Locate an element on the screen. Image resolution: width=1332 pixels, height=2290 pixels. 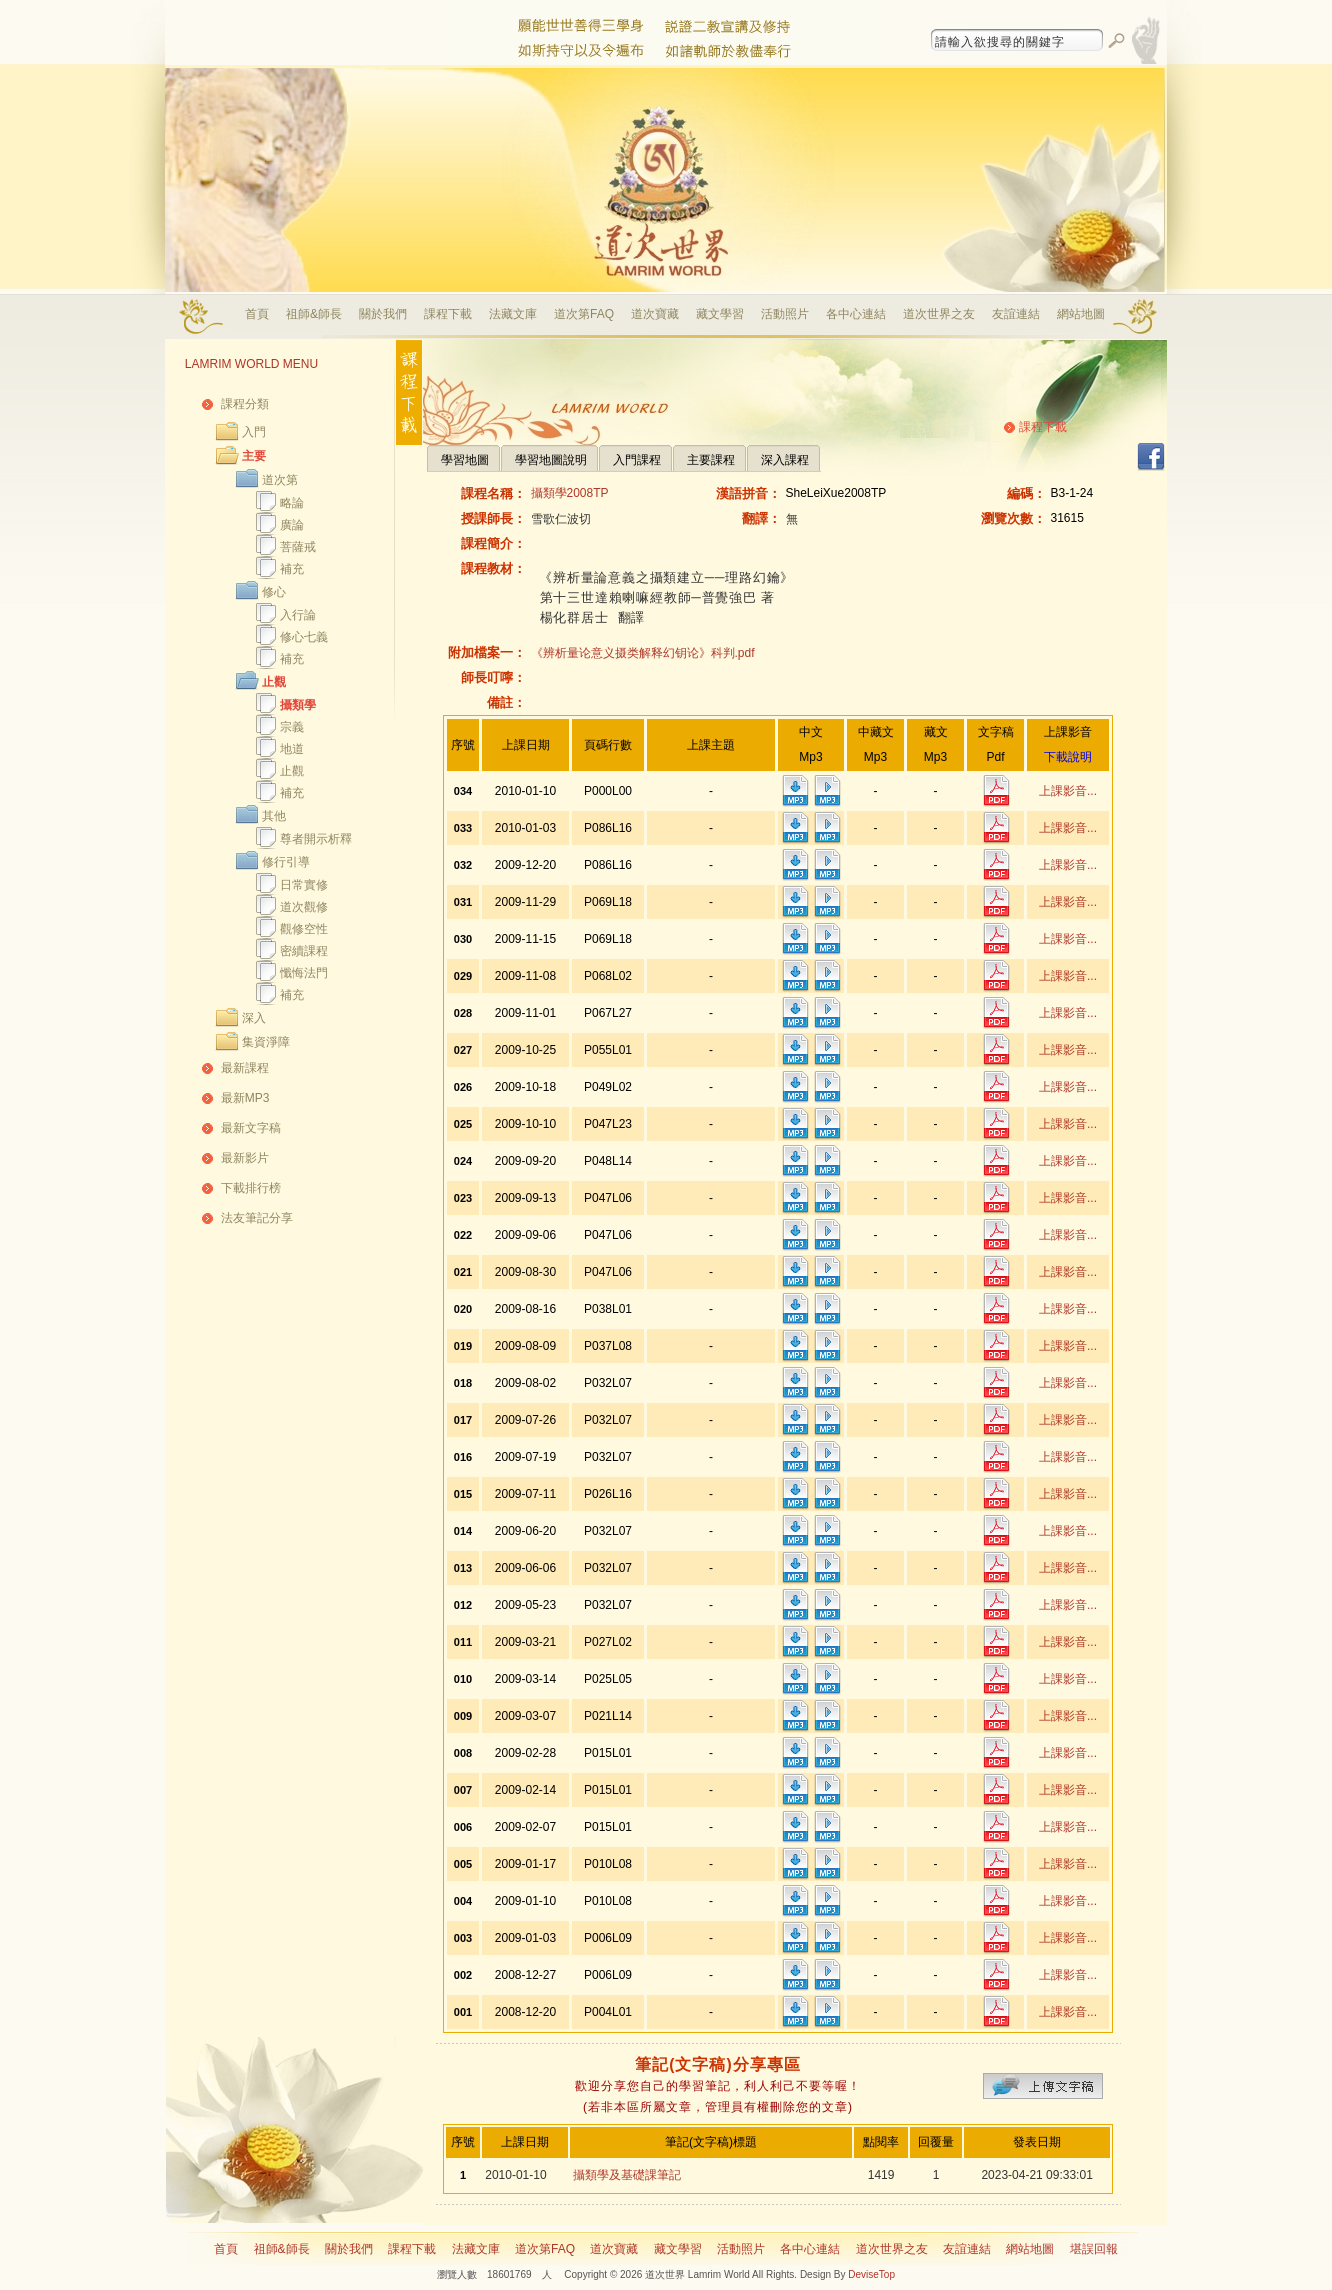
最新MP3 is located at coordinates (245, 1098).